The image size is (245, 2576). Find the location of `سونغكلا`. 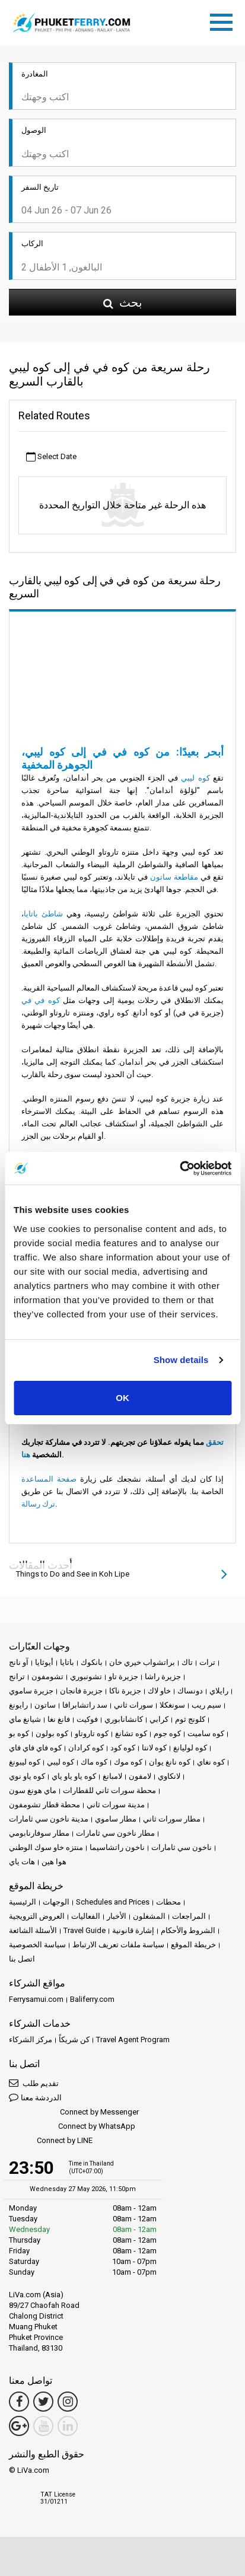

سونغكلا is located at coordinates (172, 1705).